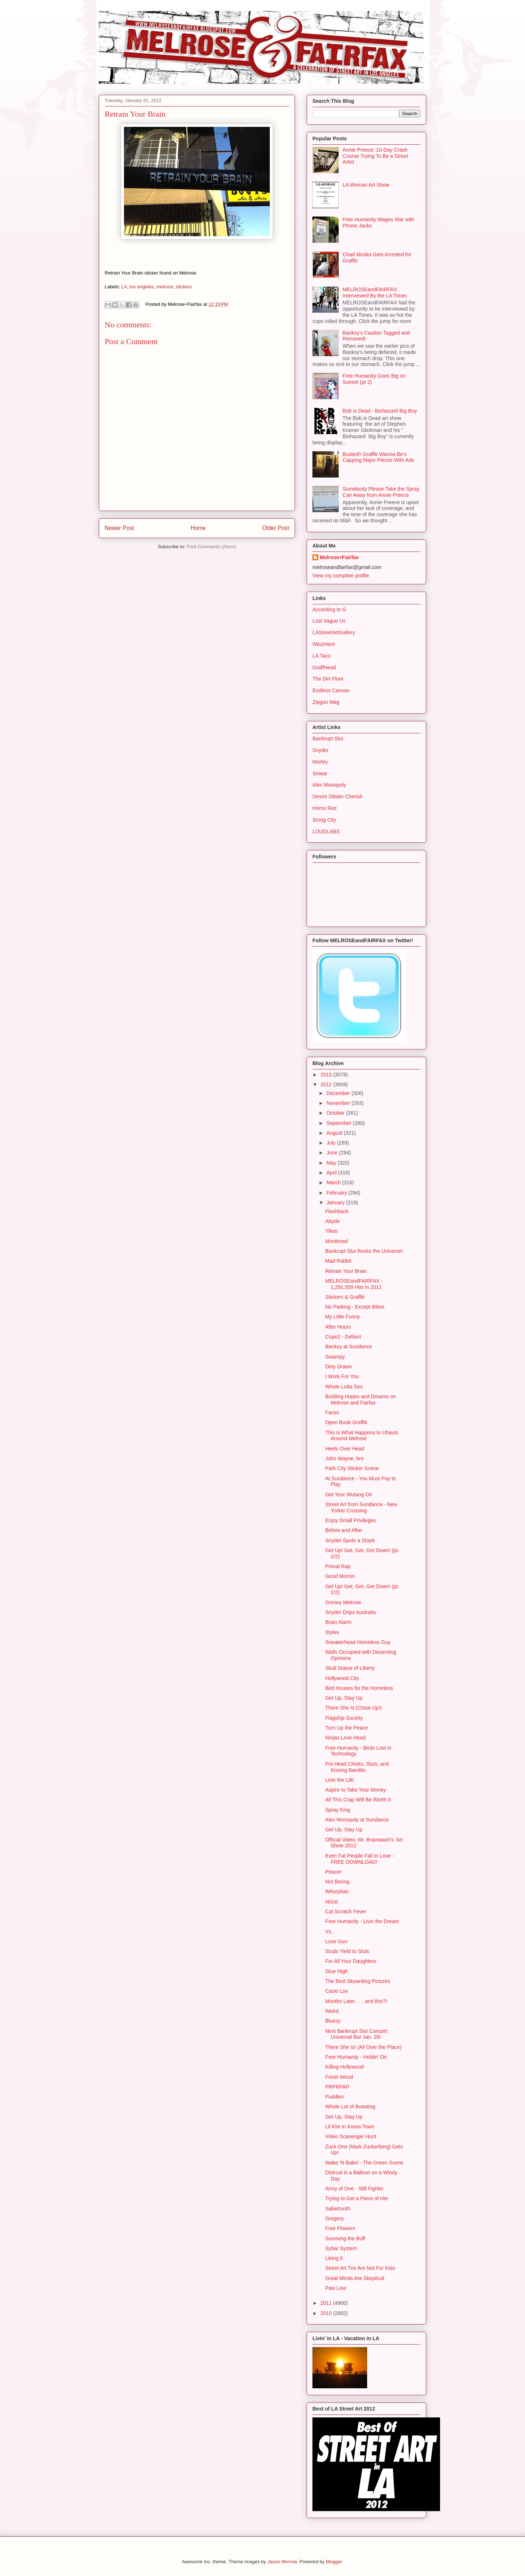 The image size is (525, 2576). I want to click on GraffHead, so click(324, 667).